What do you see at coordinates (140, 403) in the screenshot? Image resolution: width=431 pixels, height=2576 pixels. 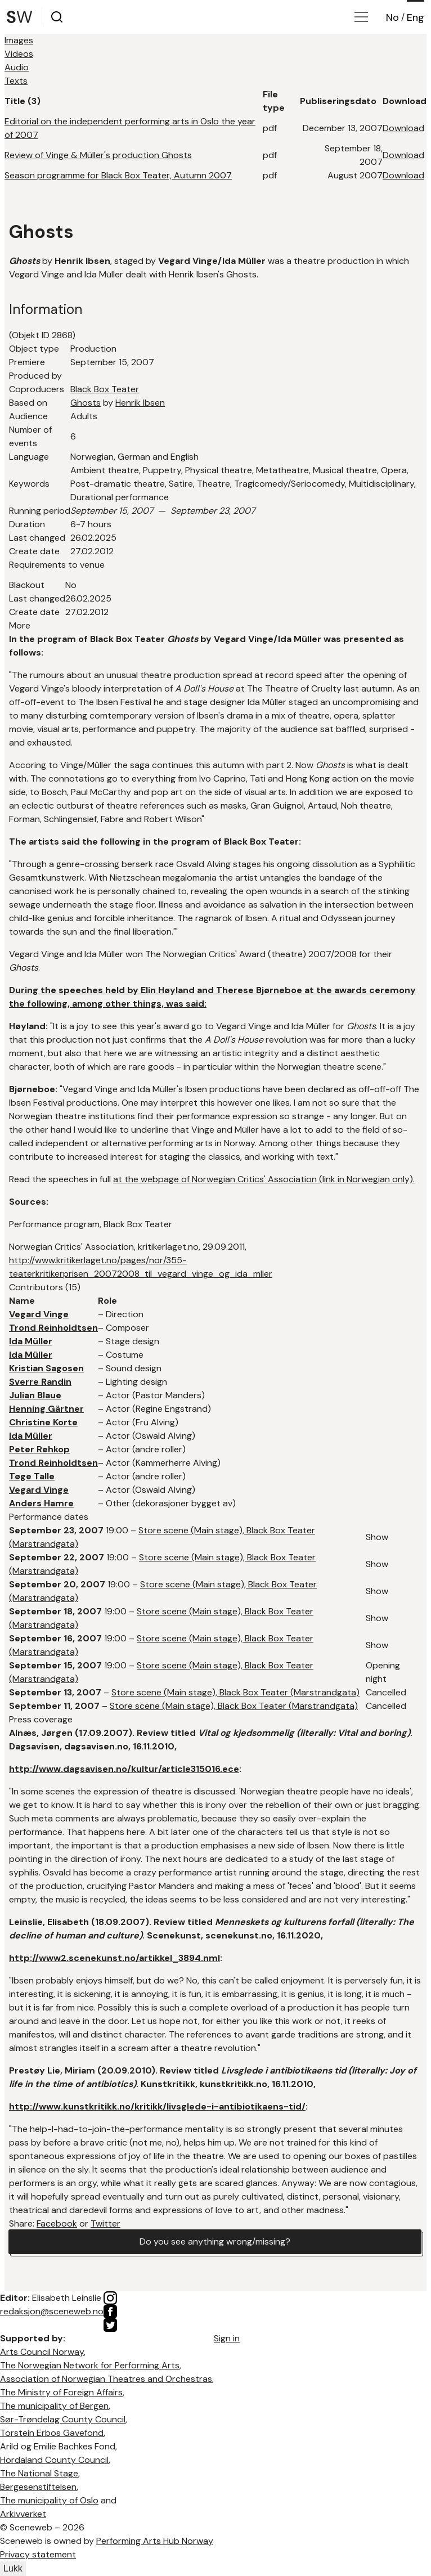 I see `Henrik Ibsen` at bounding box center [140, 403].